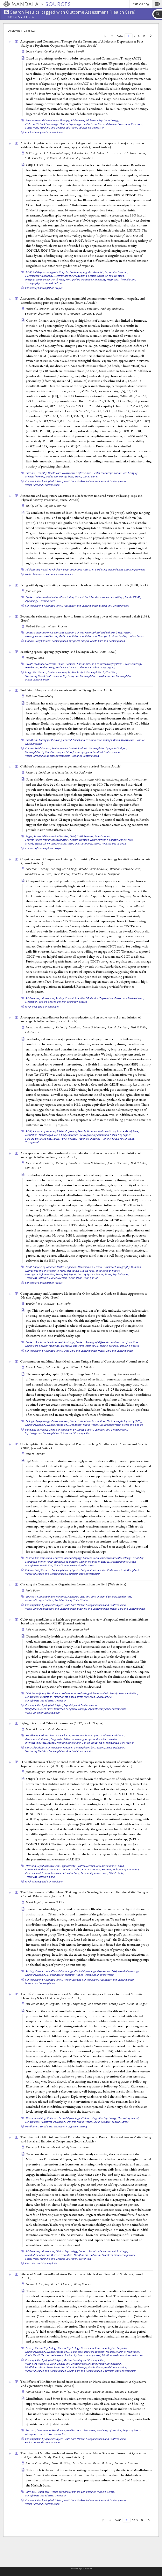  I want to click on Creating the Contemplative Organization: Lessons from the Field (), so click(73, 1584).